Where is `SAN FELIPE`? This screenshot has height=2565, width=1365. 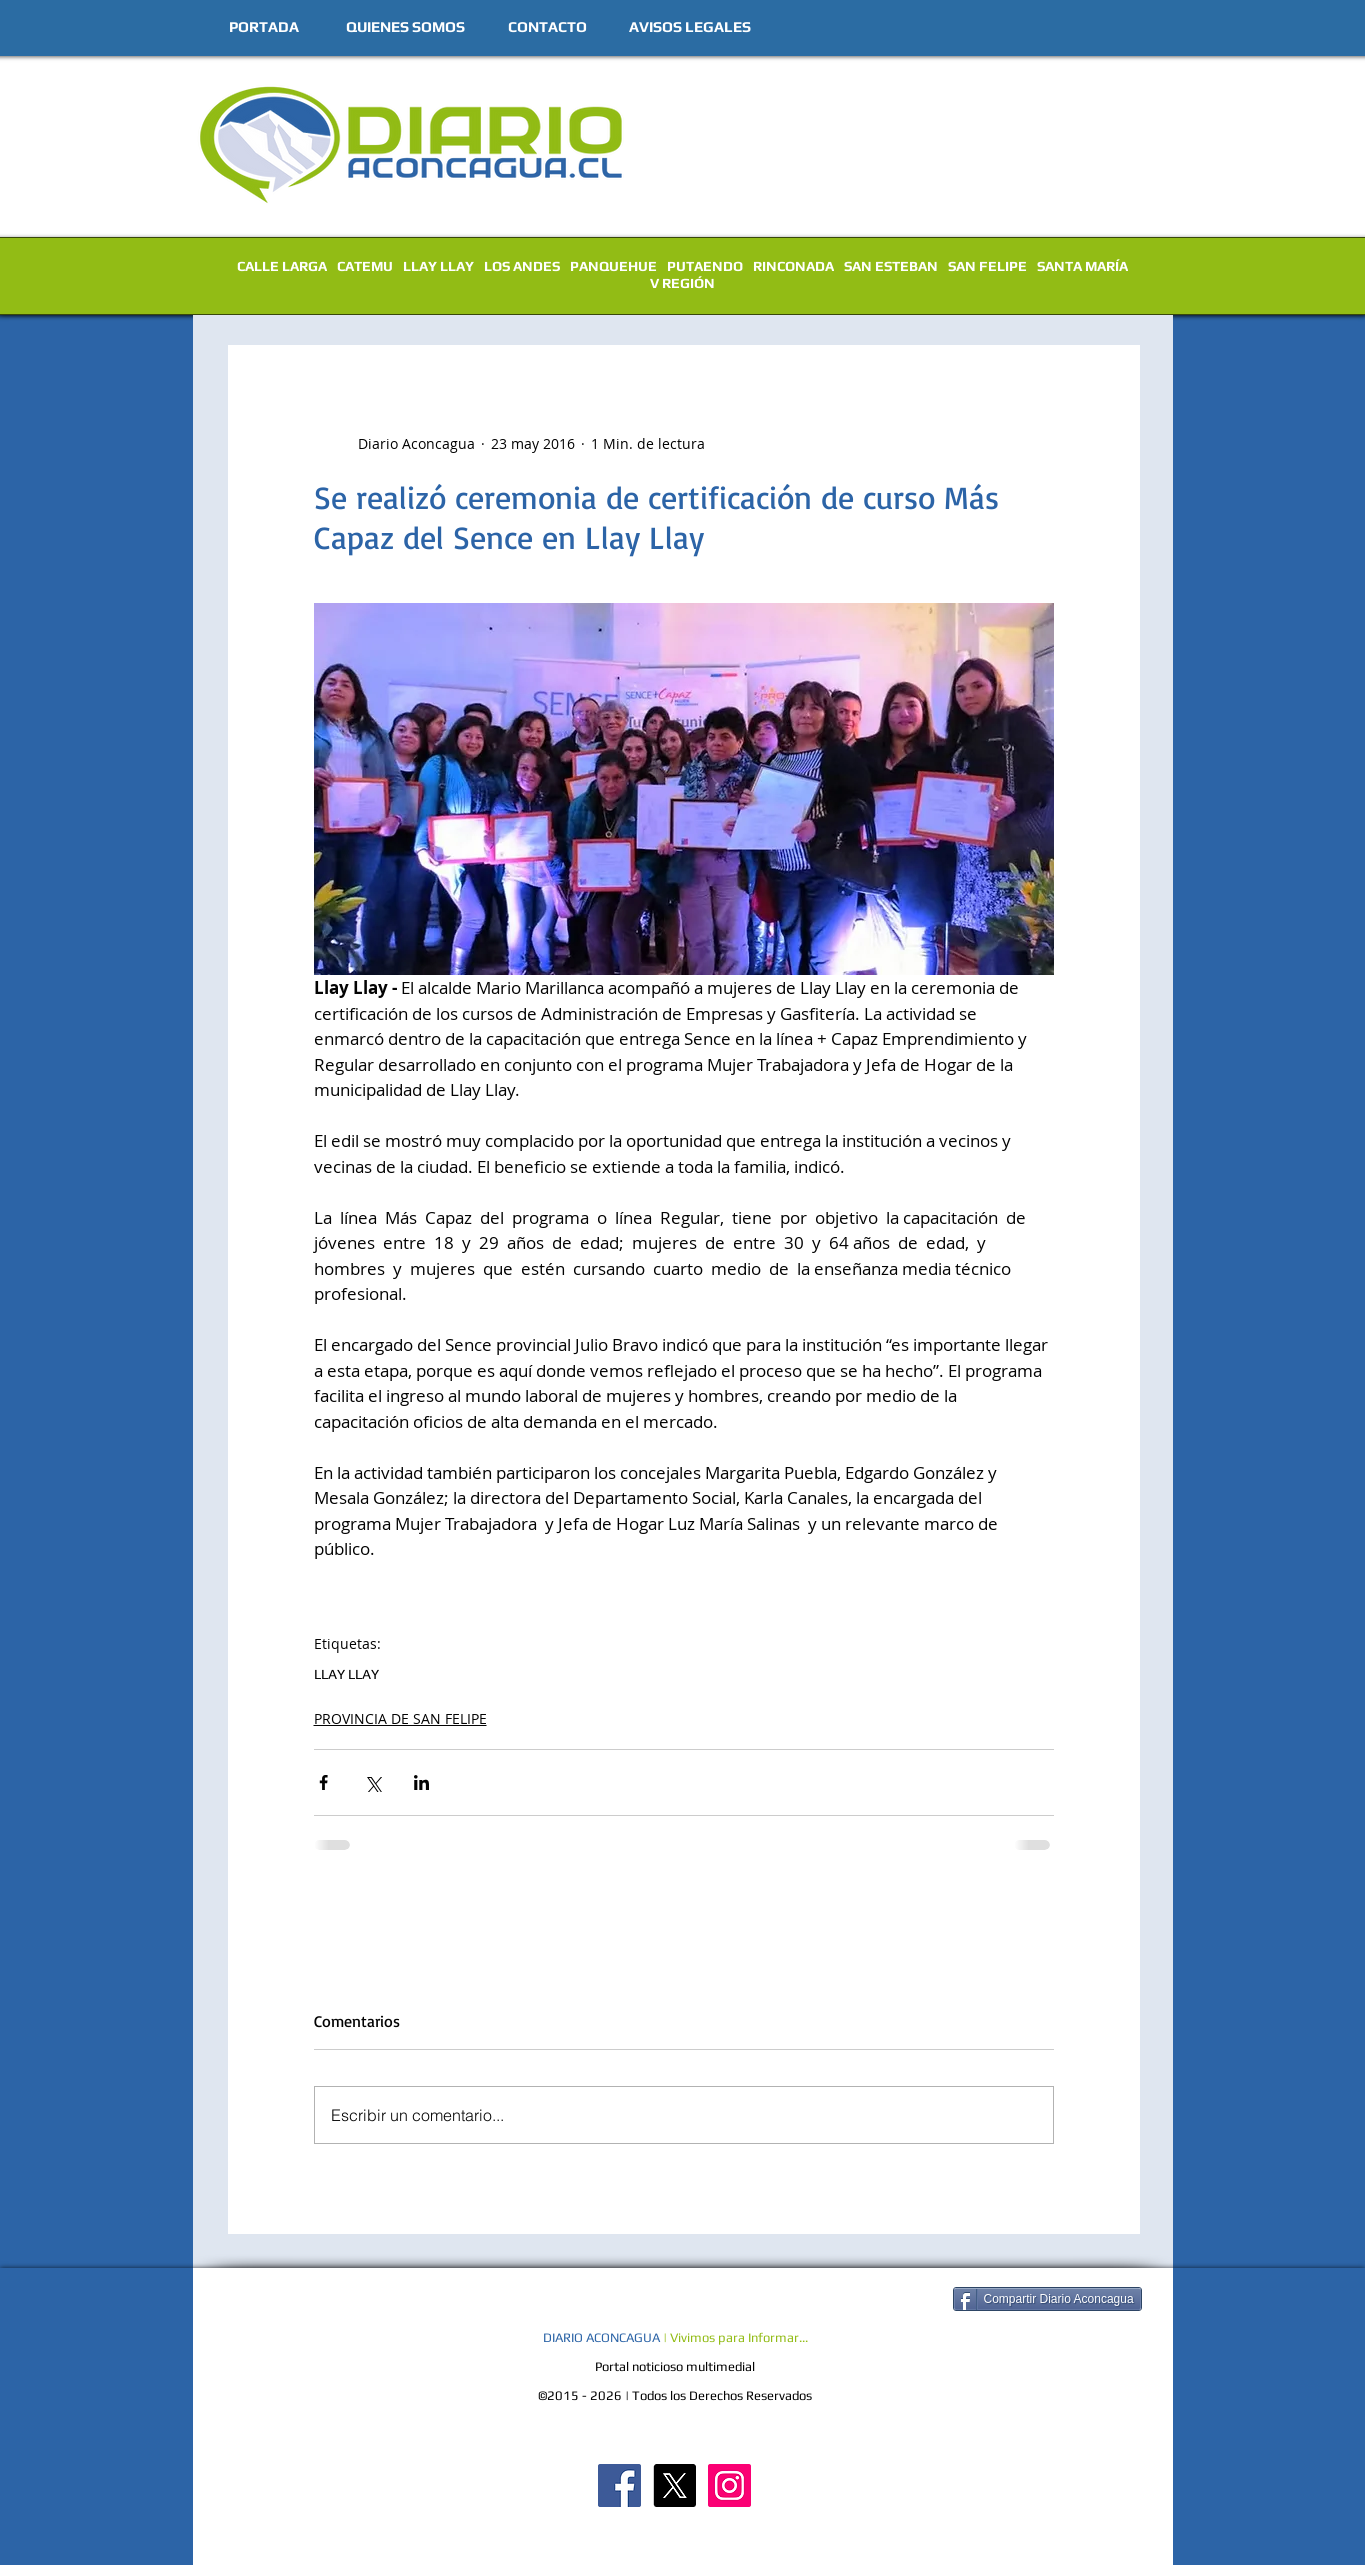
SAN FELIPE is located at coordinates (987, 266).